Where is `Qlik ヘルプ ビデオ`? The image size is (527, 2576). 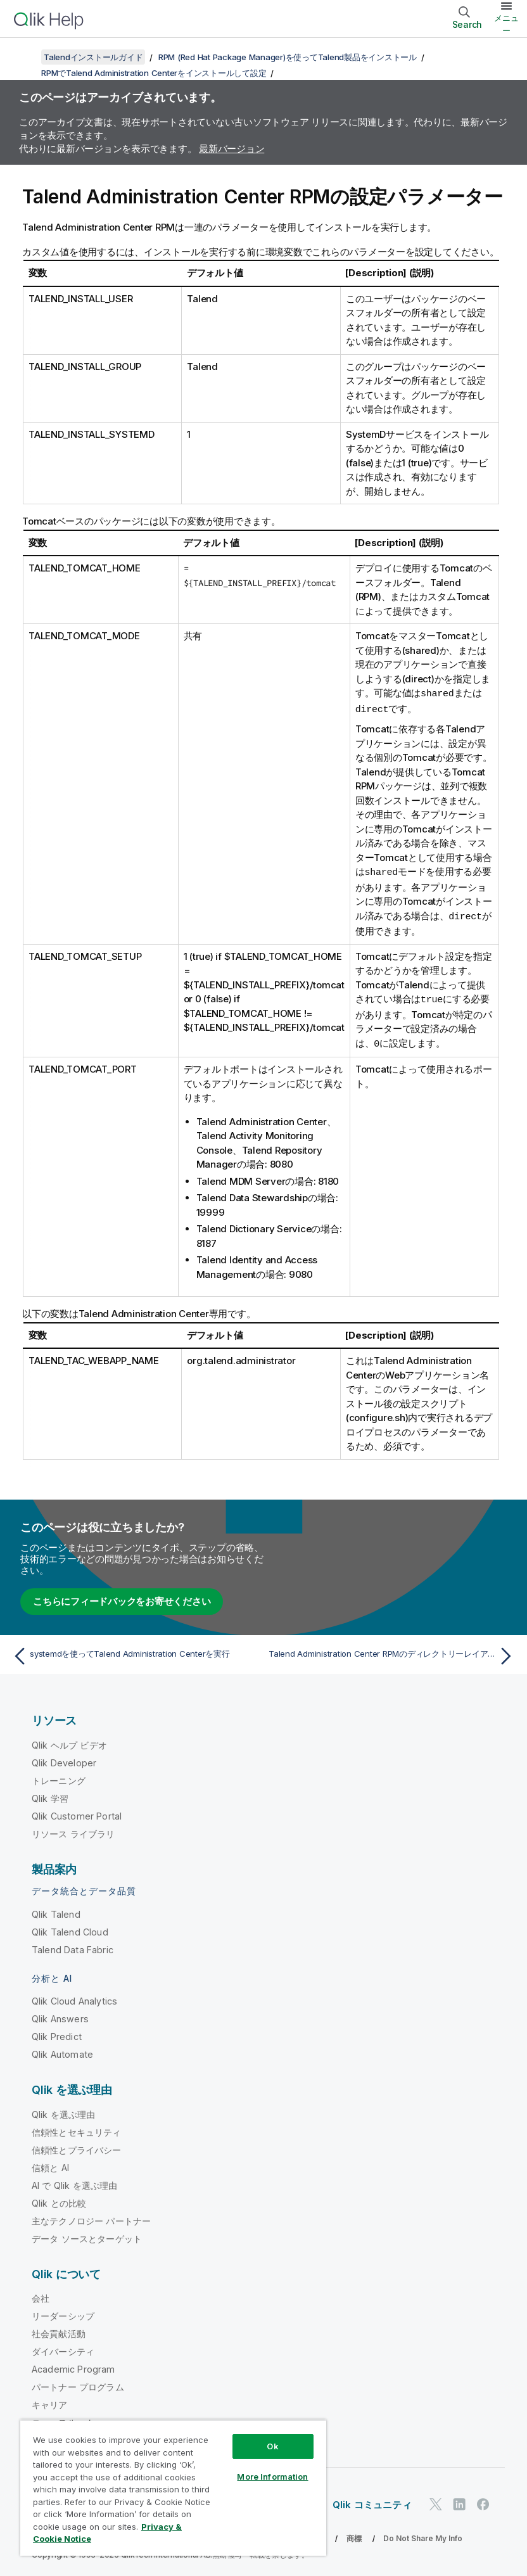
Qlik ヘルプ ビデオ is located at coordinates (69, 1741).